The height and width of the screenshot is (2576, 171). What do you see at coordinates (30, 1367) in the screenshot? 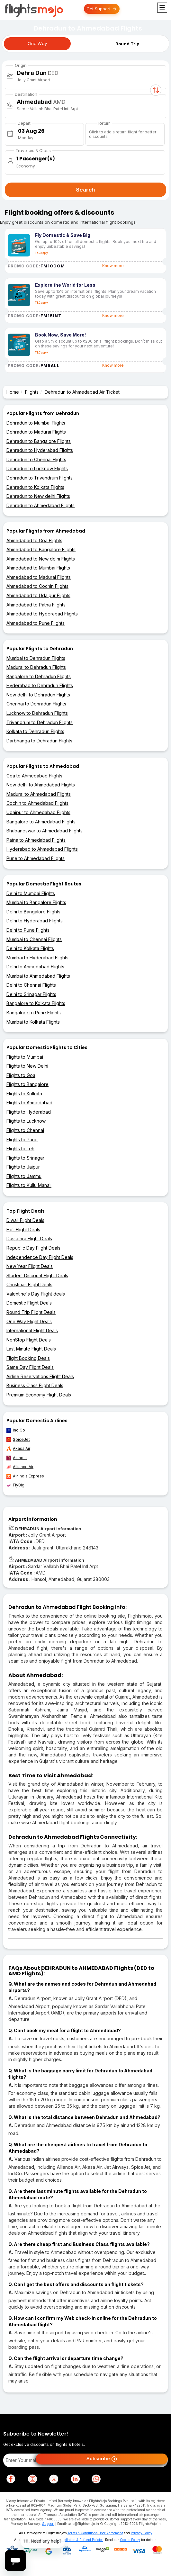
I see `Same Day Flight Deals` at bounding box center [30, 1367].